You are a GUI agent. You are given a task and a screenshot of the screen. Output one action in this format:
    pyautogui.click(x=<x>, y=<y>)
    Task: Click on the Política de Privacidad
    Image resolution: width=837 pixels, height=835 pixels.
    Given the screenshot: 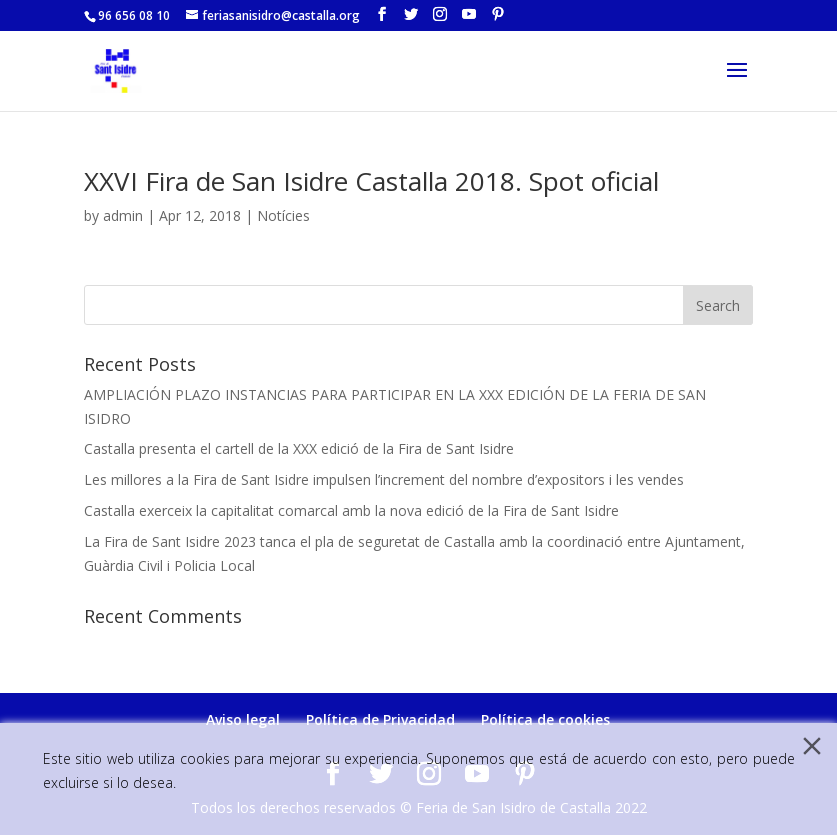 What is the action you would take?
    pyautogui.click(x=380, y=719)
    